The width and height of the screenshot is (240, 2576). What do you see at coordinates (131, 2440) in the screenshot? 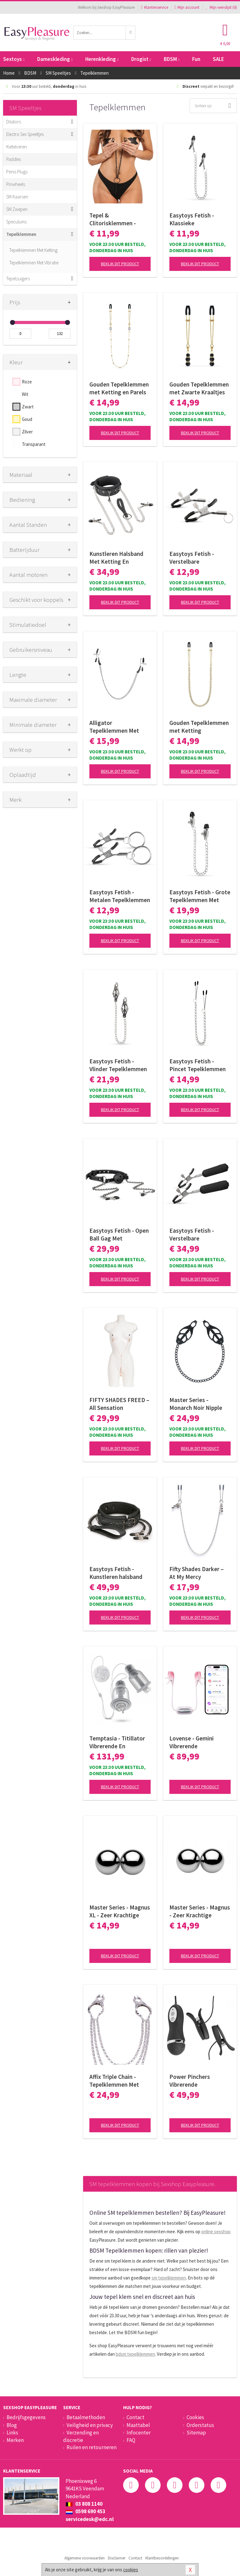
I see `FAQ` at bounding box center [131, 2440].